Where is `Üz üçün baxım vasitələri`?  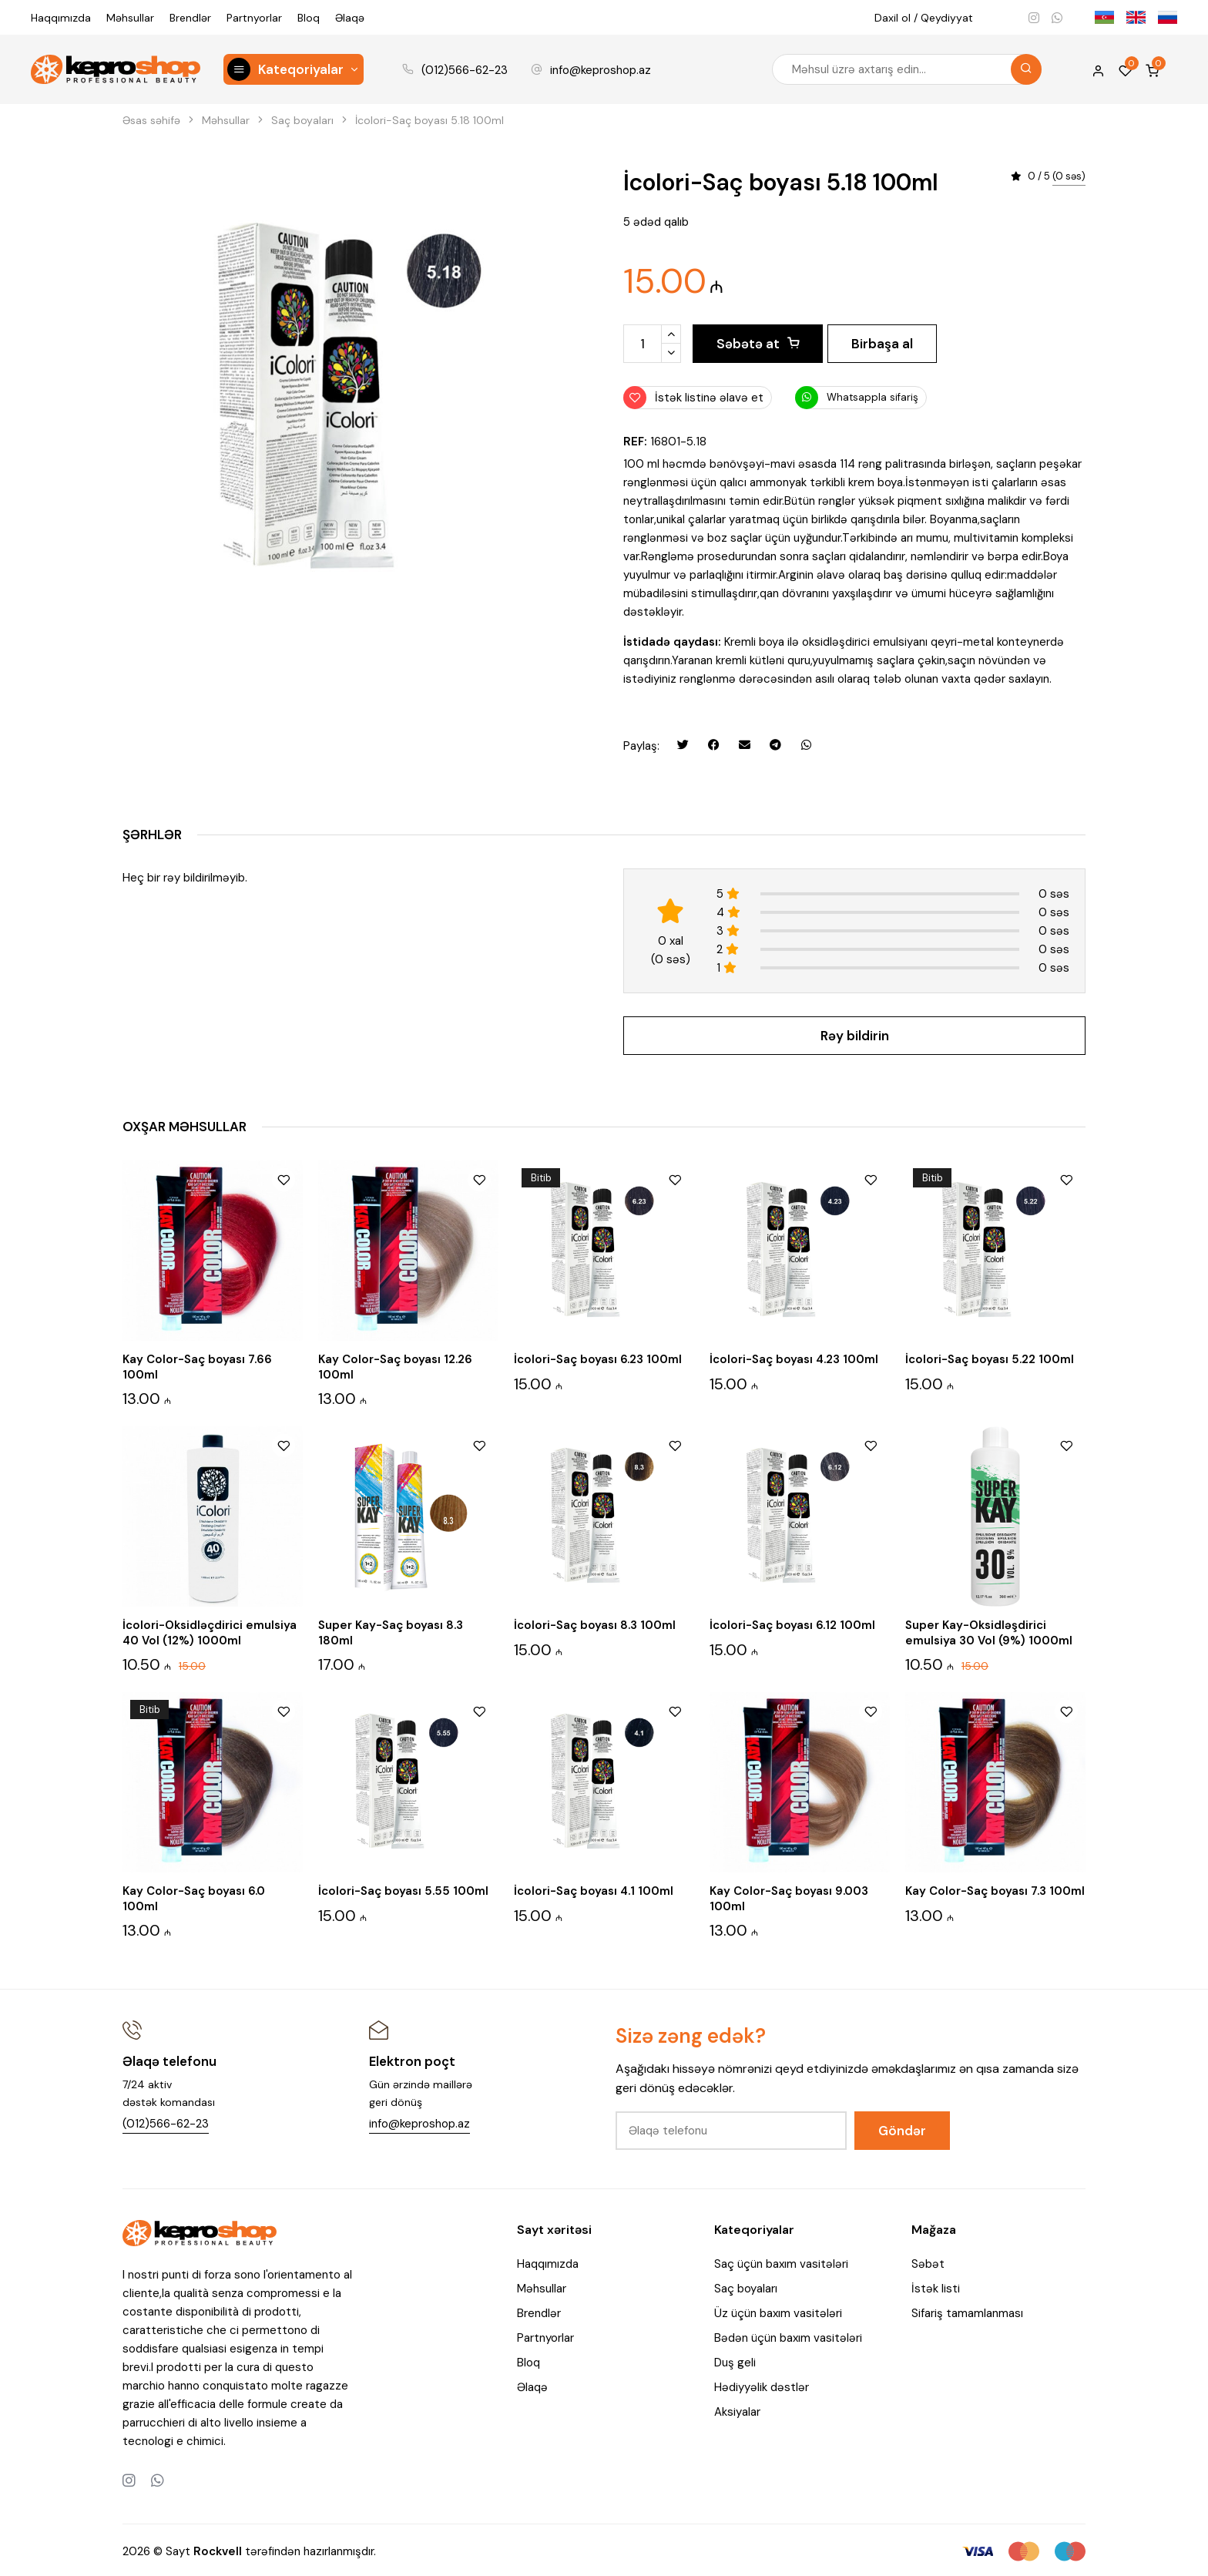
Üz üçün baxım vasitələri is located at coordinates (778, 2311).